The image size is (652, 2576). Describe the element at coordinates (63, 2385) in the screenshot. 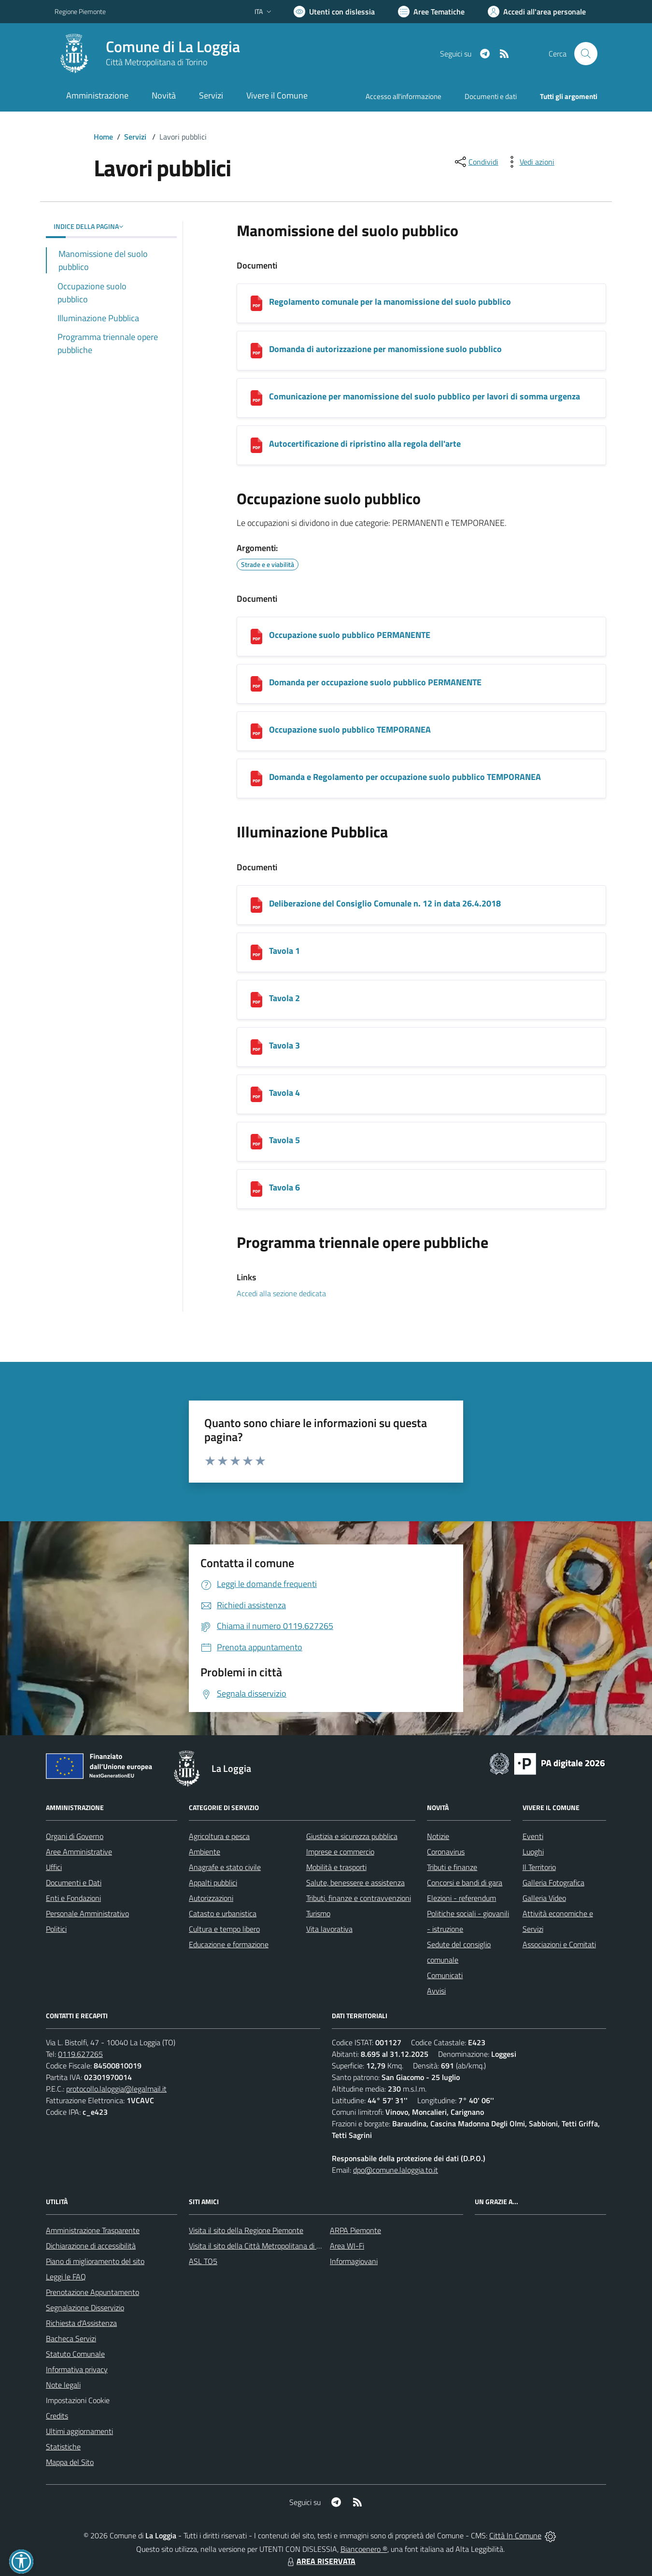

I see `Note legali` at that location.